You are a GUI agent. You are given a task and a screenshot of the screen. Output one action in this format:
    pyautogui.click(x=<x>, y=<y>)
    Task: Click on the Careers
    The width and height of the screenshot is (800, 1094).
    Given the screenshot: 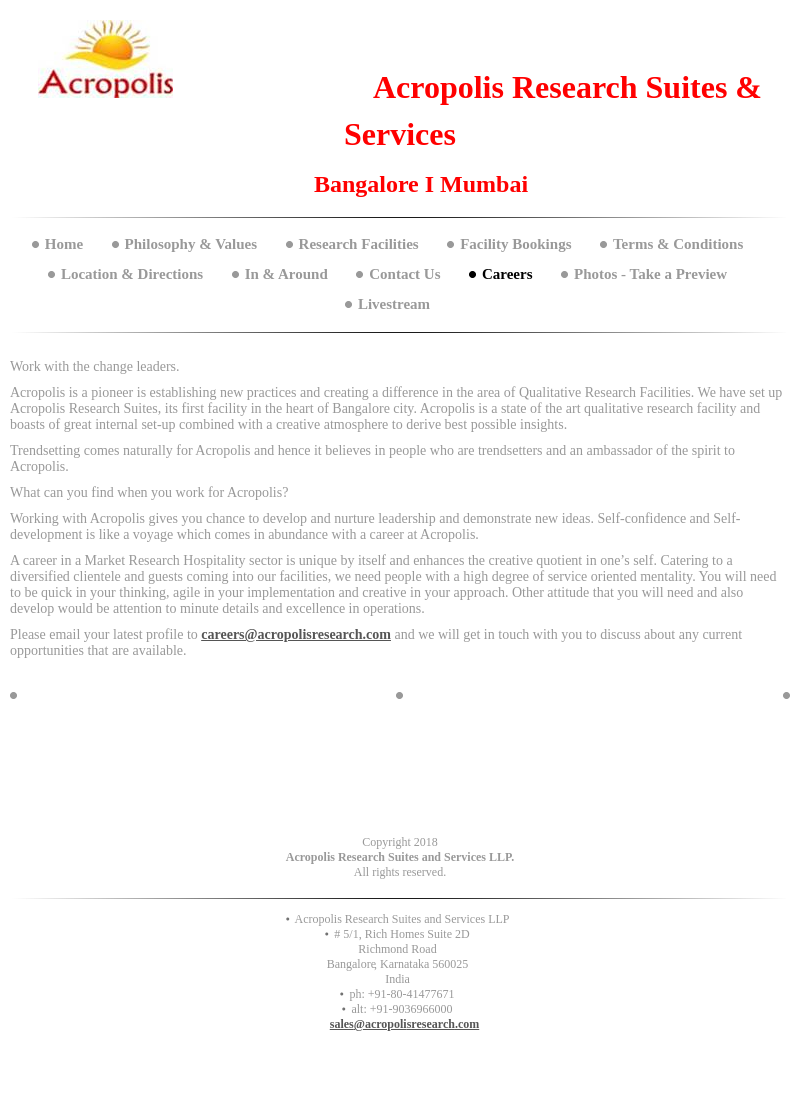 What is the action you would take?
    pyautogui.click(x=507, y=274)
    